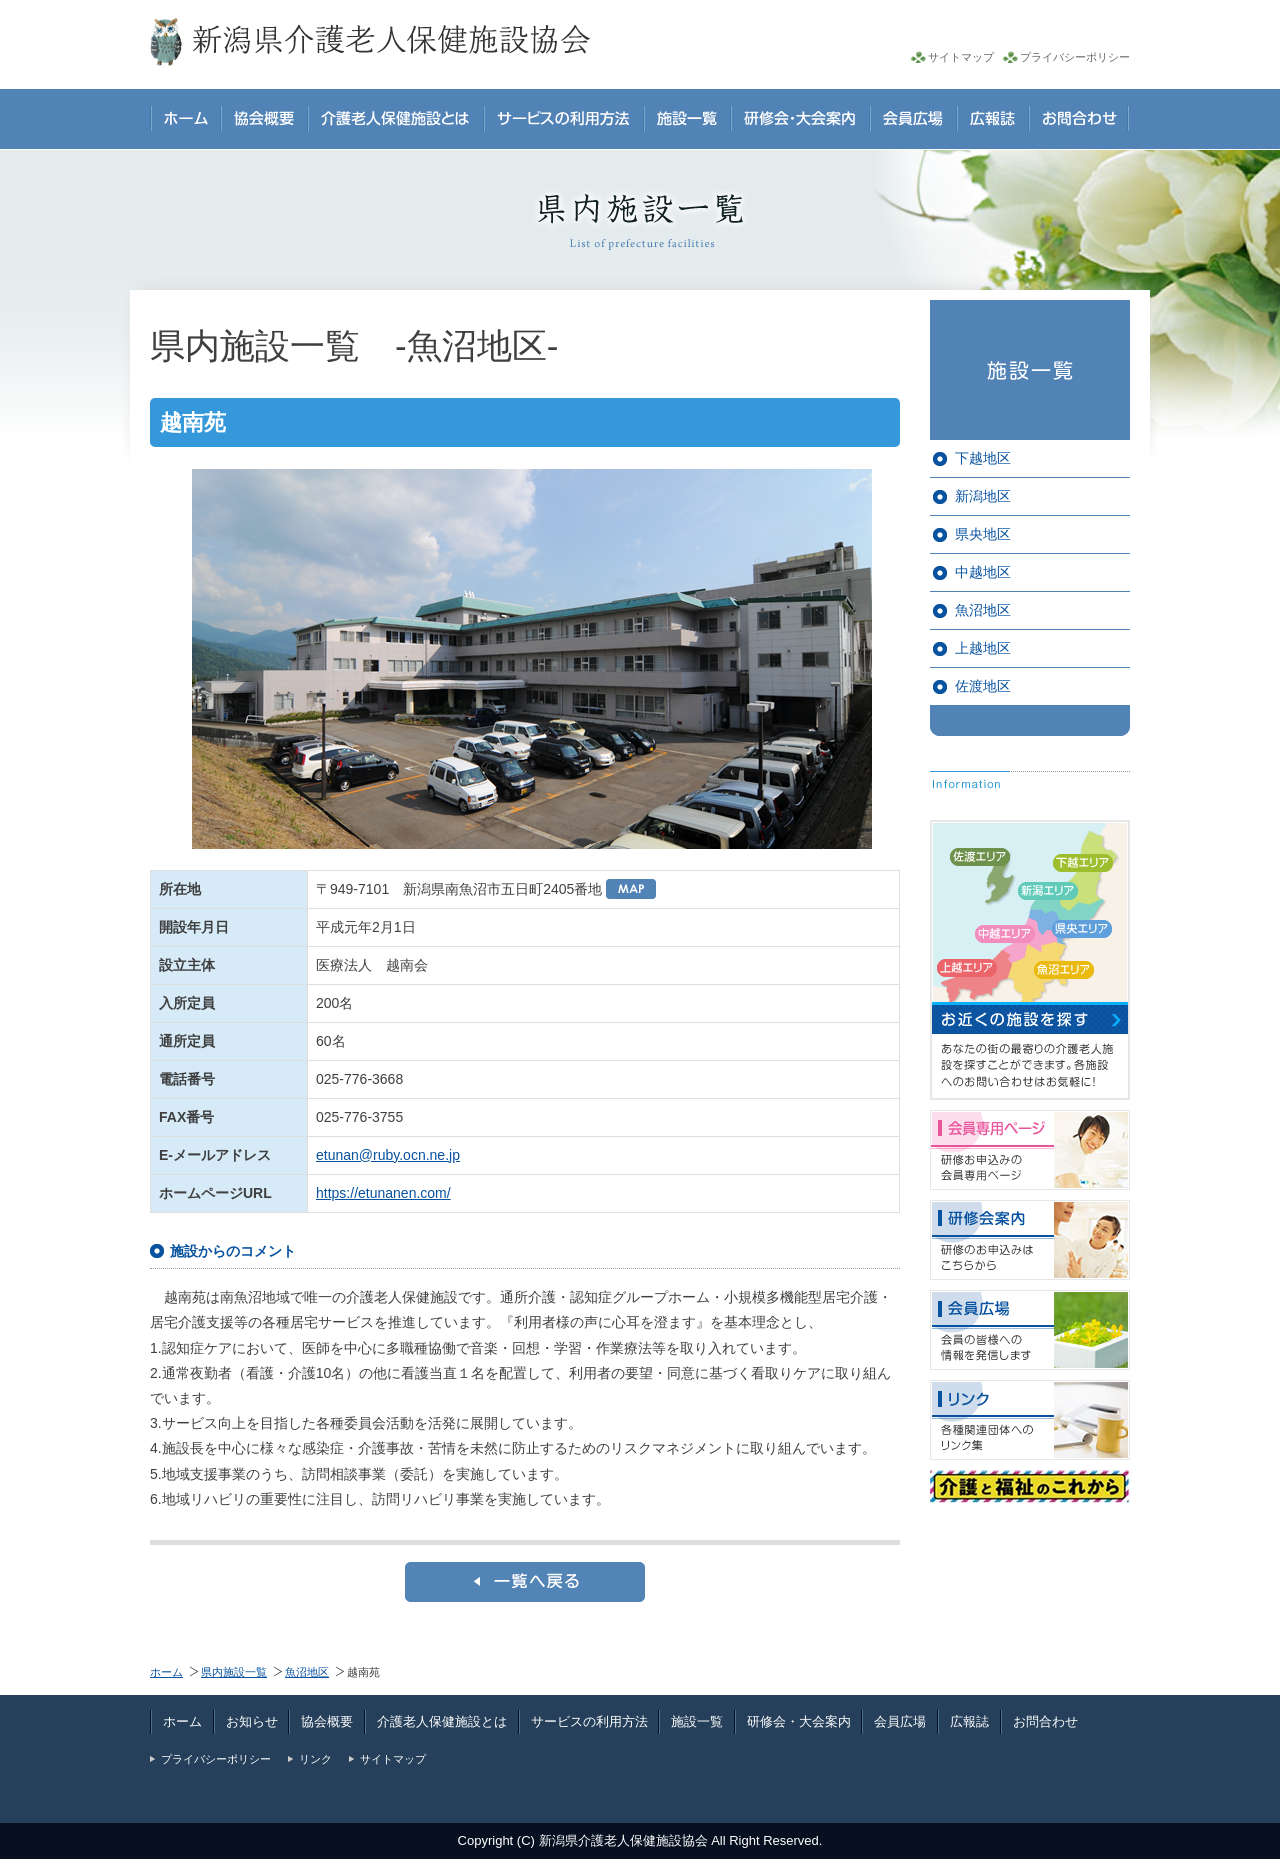 The image size is (1280, 1859). What do you see at coordinates (1045, 1721) in the screenshot?
I see `お問合わせ` at bounding box center [1045, 1721].